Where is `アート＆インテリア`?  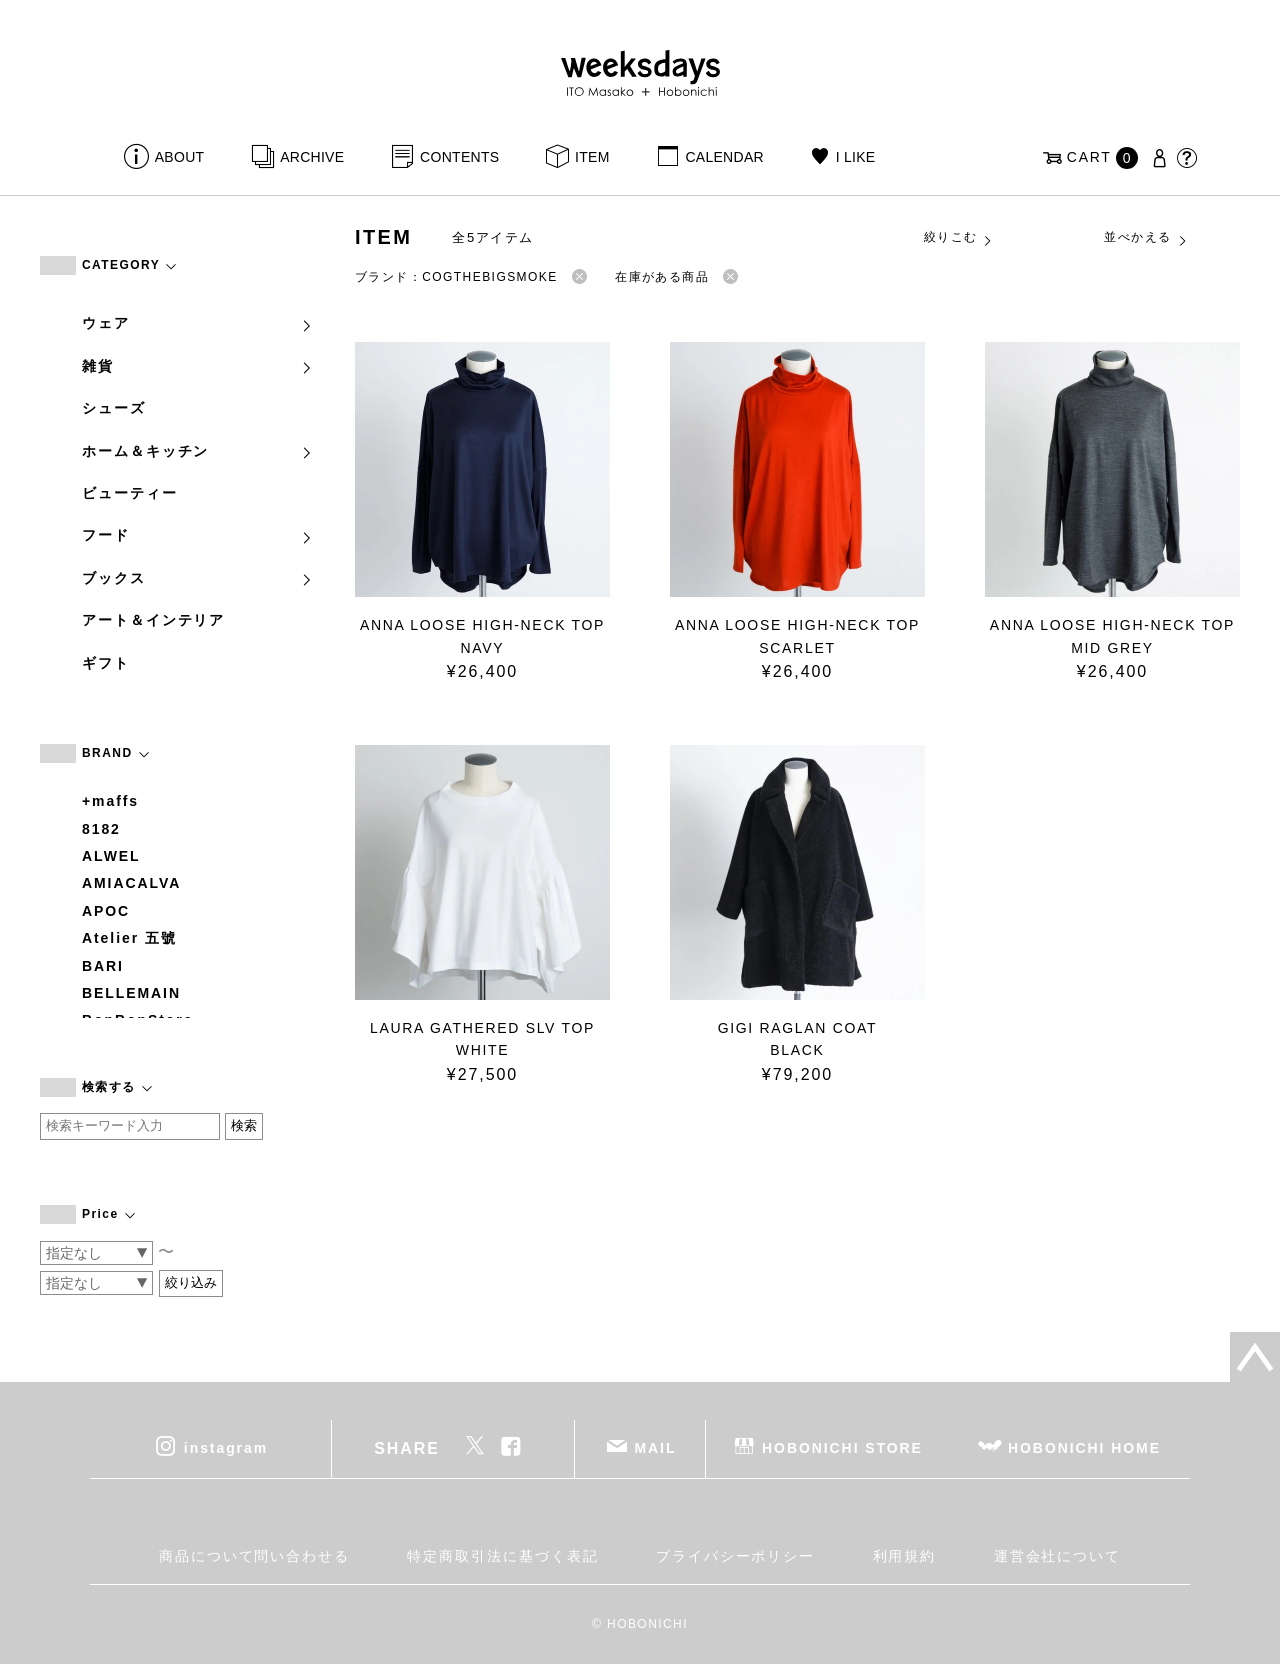 アート＆インテリア is located at coordinates (153, 620).